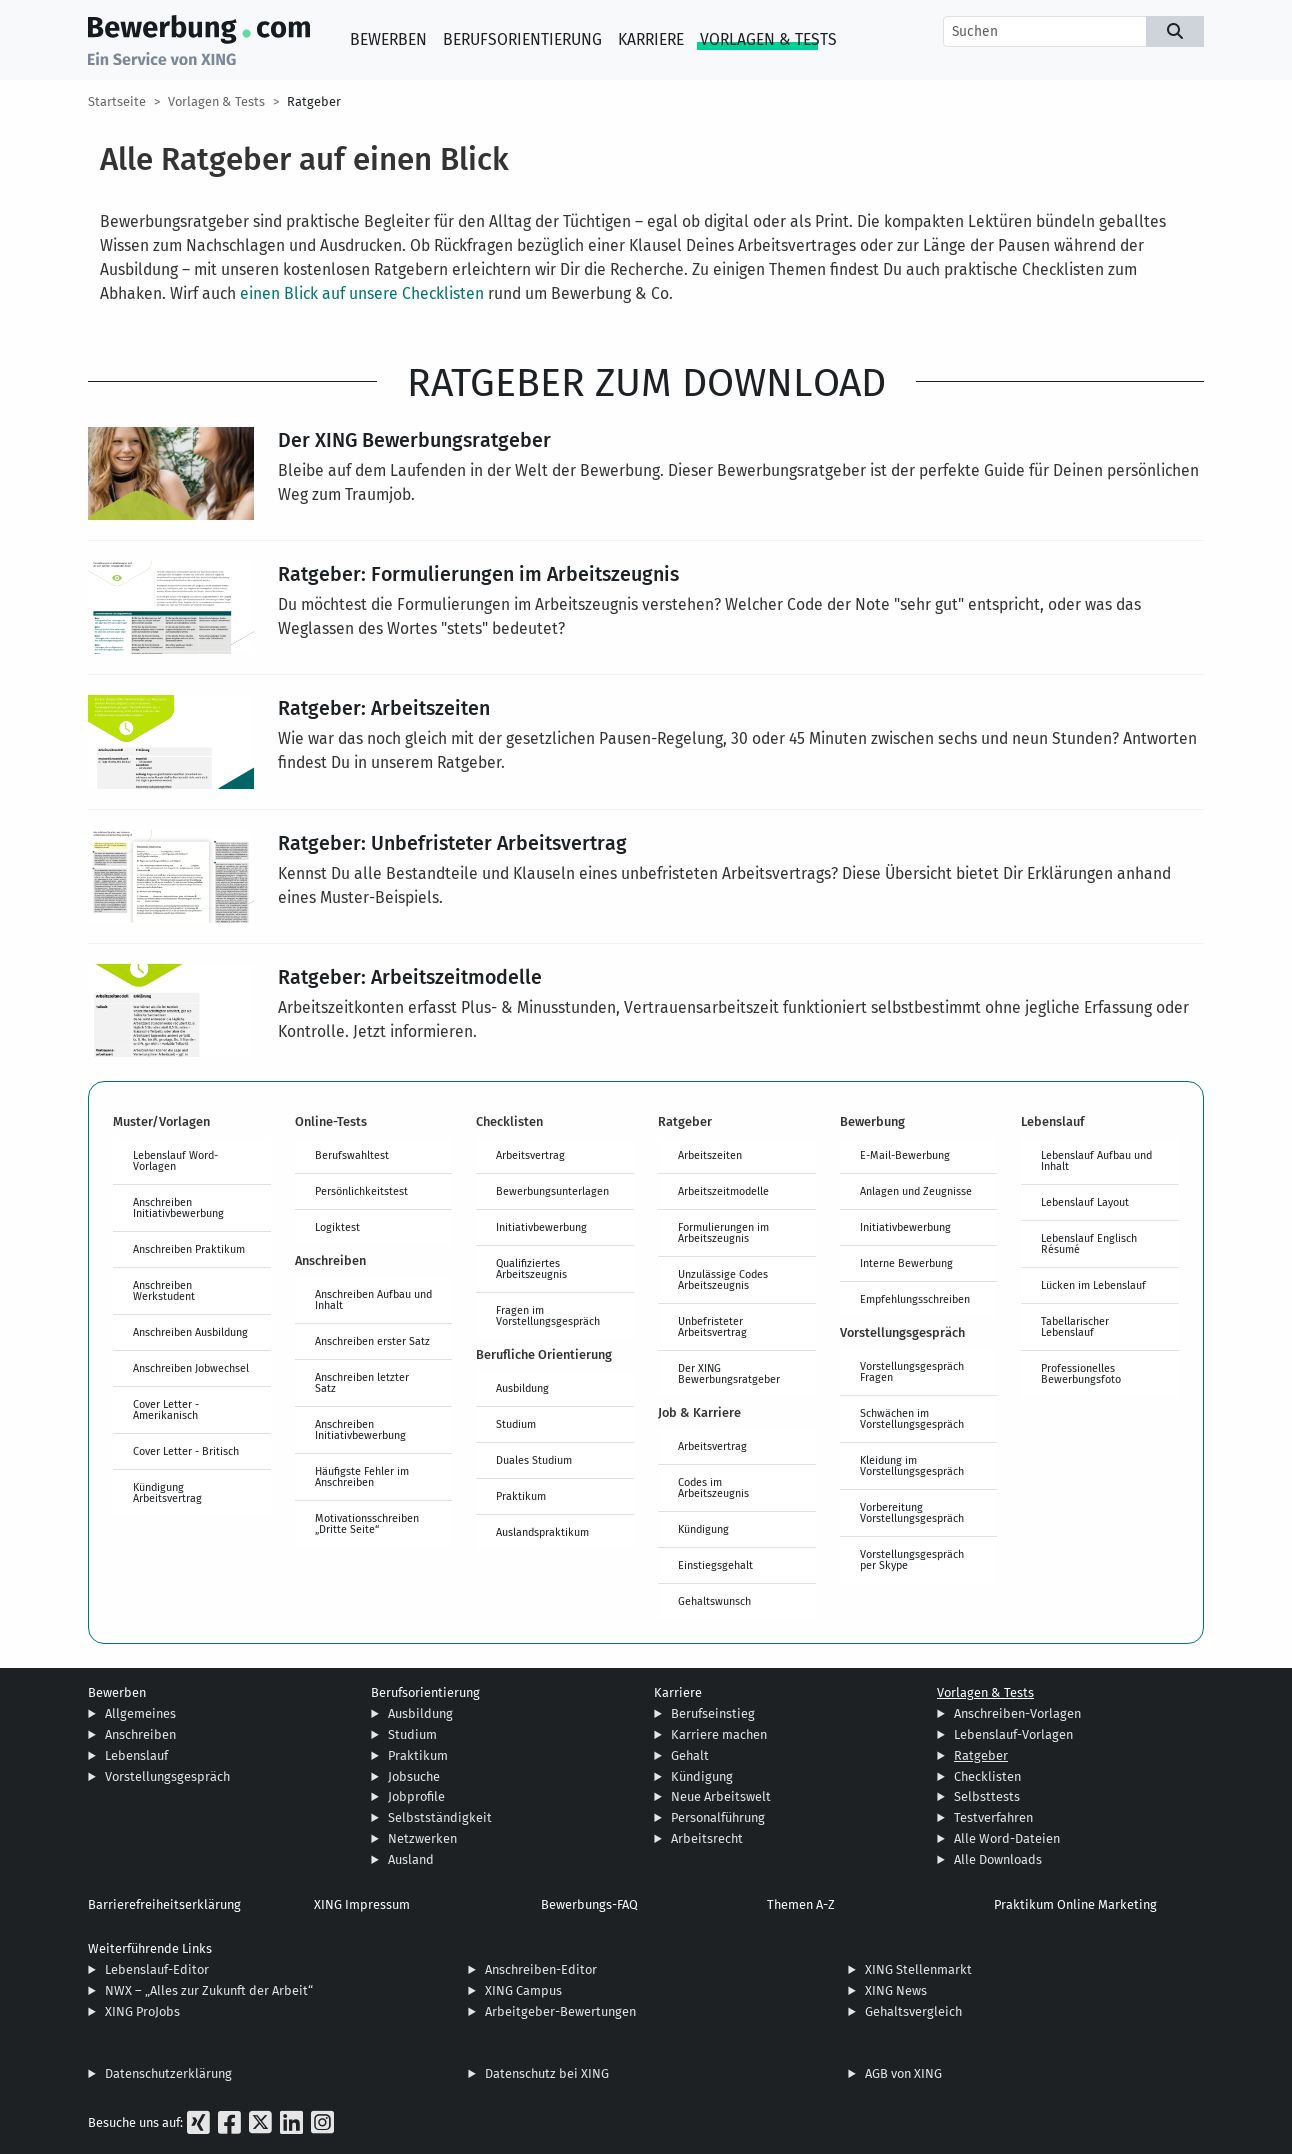 The image size is (1292, 2154). I want to click on Logiktest, so click(337, 1227).